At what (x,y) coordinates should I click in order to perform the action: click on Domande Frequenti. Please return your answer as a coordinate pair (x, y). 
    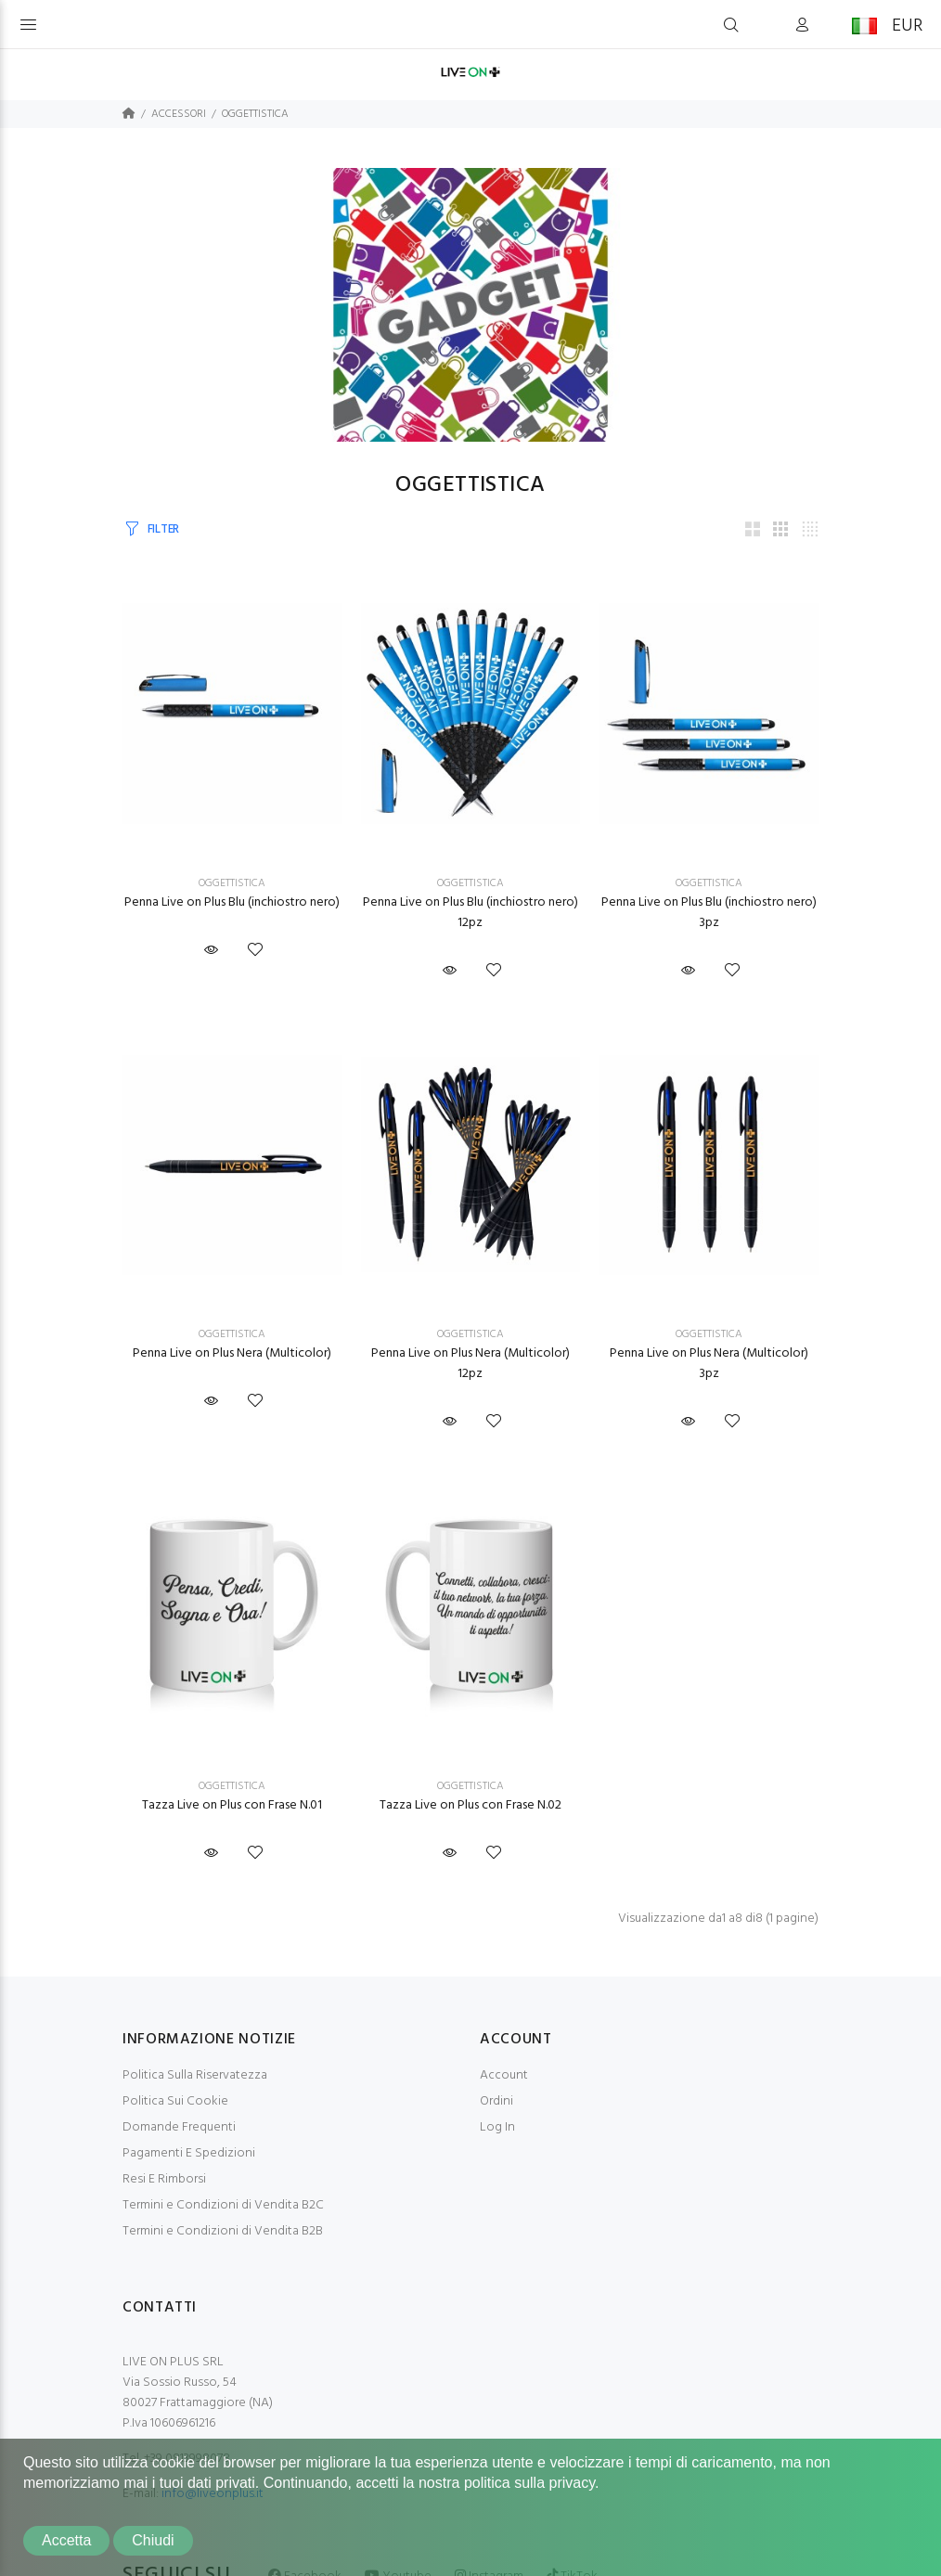
    Looking at the image, I should click on (179, 2127).